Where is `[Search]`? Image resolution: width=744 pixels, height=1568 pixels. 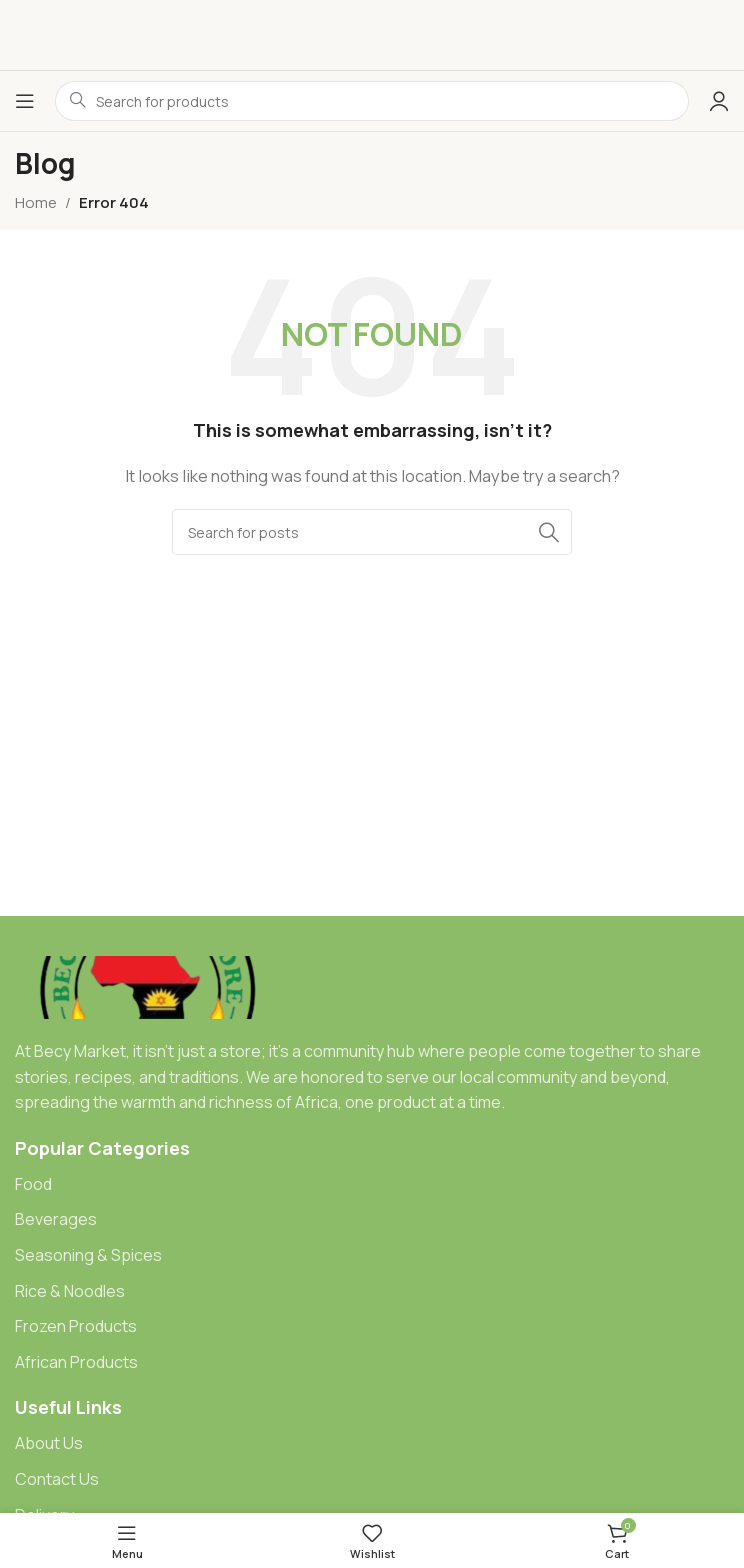
[Search] is located at coordinates (372, 532).